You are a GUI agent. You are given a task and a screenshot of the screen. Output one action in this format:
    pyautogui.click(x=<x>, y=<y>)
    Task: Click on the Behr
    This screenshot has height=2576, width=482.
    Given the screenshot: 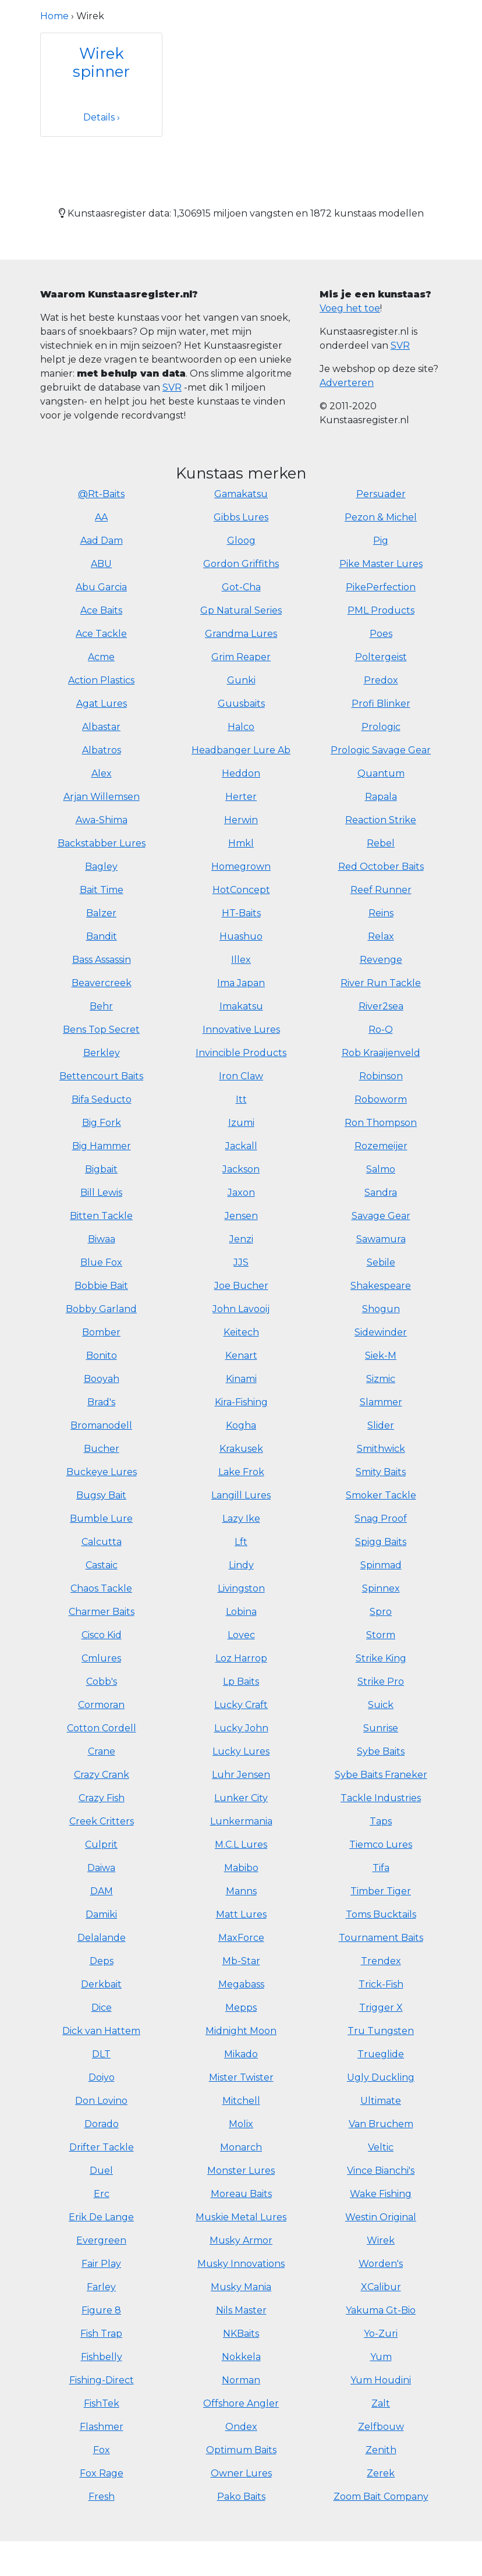 What is the action you would take?
    pyautogui.click(x=101, y=1006)
    